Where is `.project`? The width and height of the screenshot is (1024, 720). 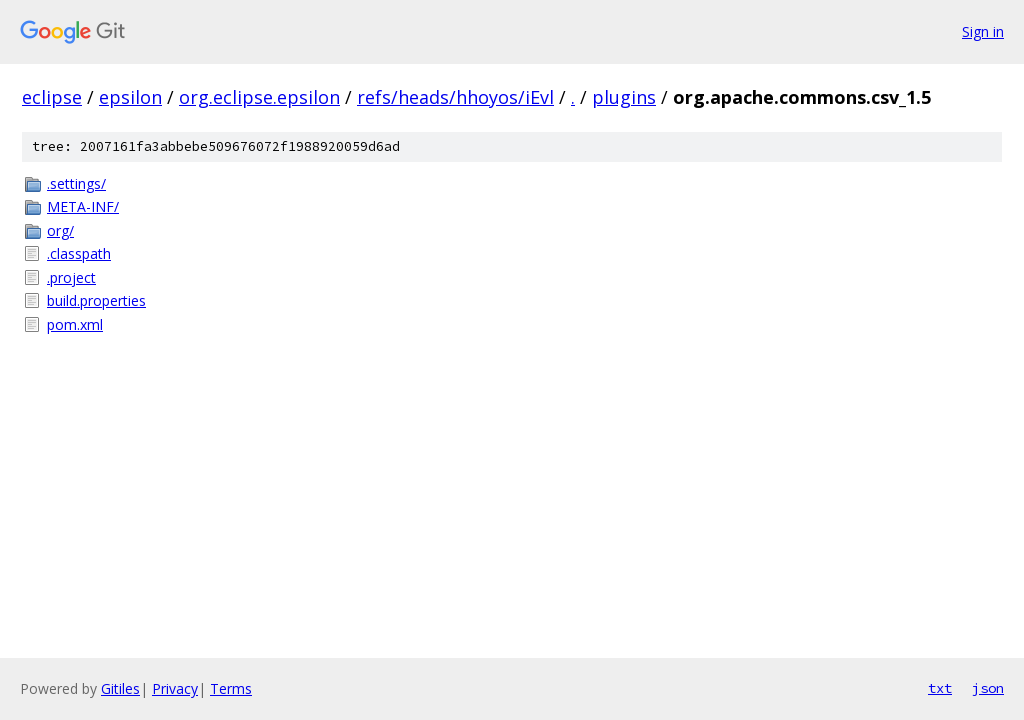
.project is located at coordinates (71, 277).